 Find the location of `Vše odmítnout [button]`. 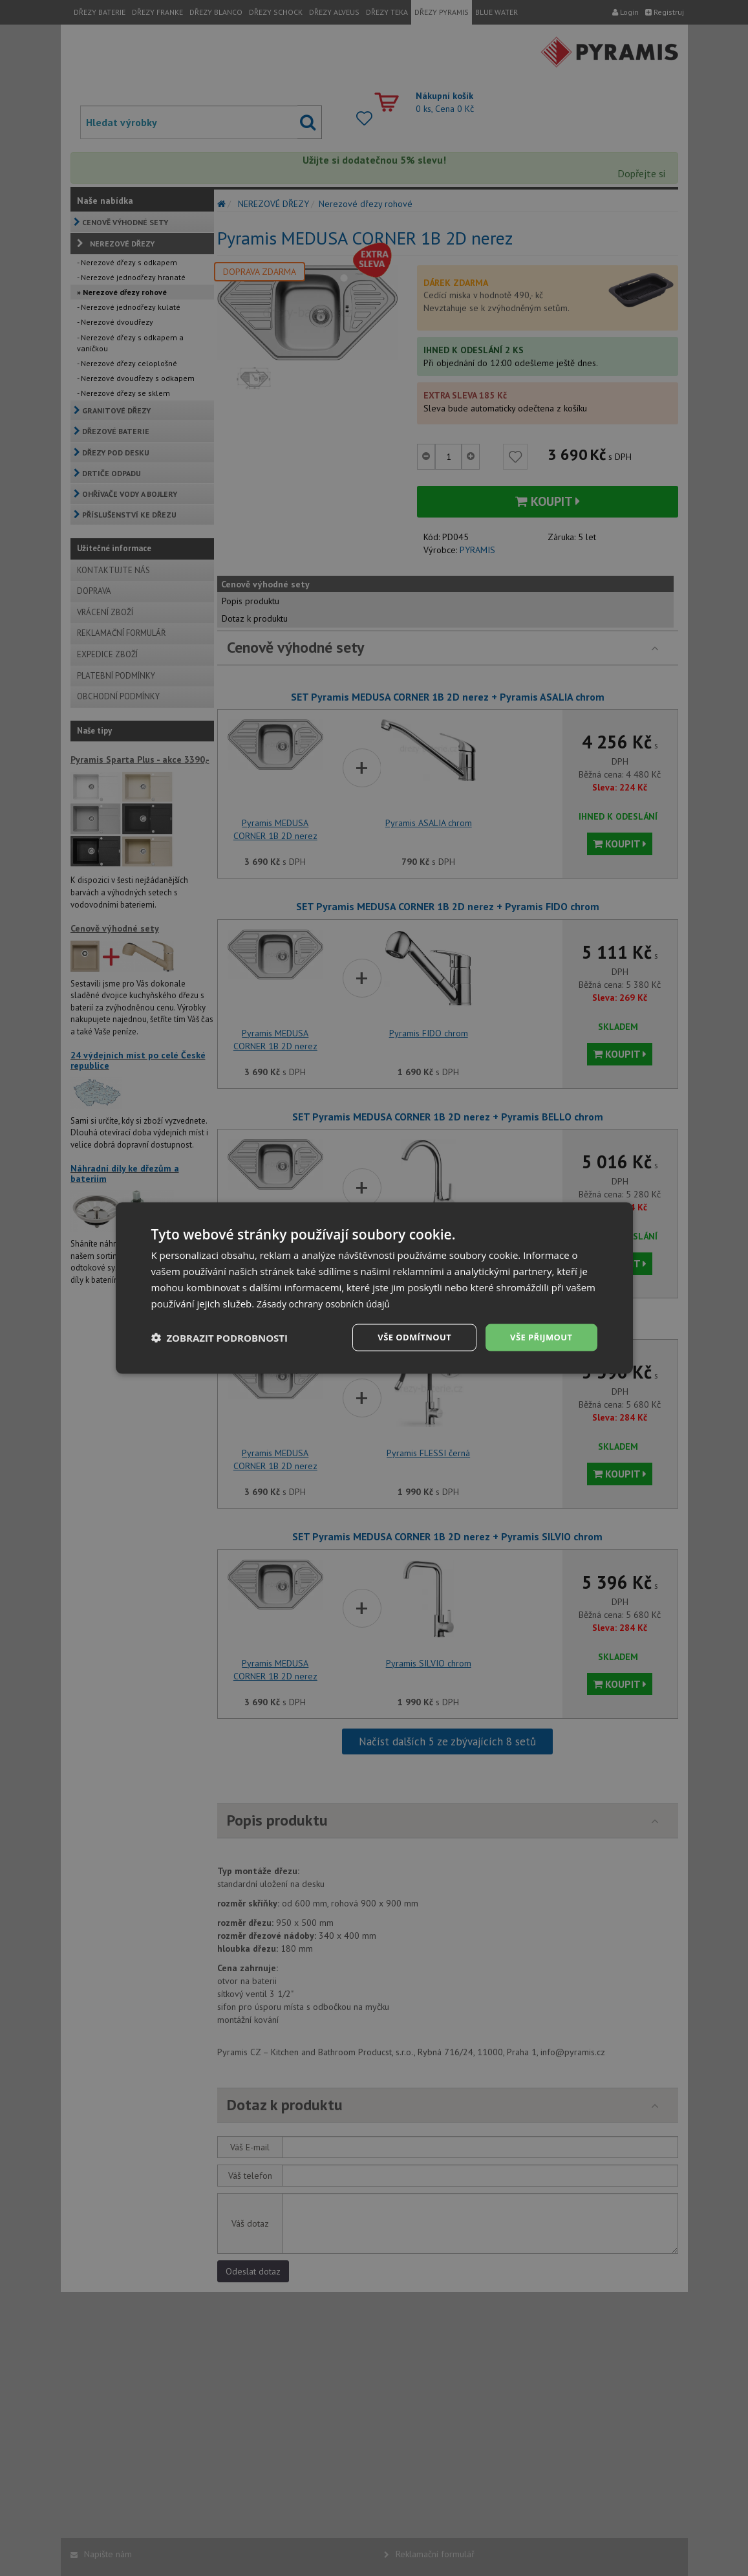

Vše odmítnout [button] is located at coordinates (407, 1337).